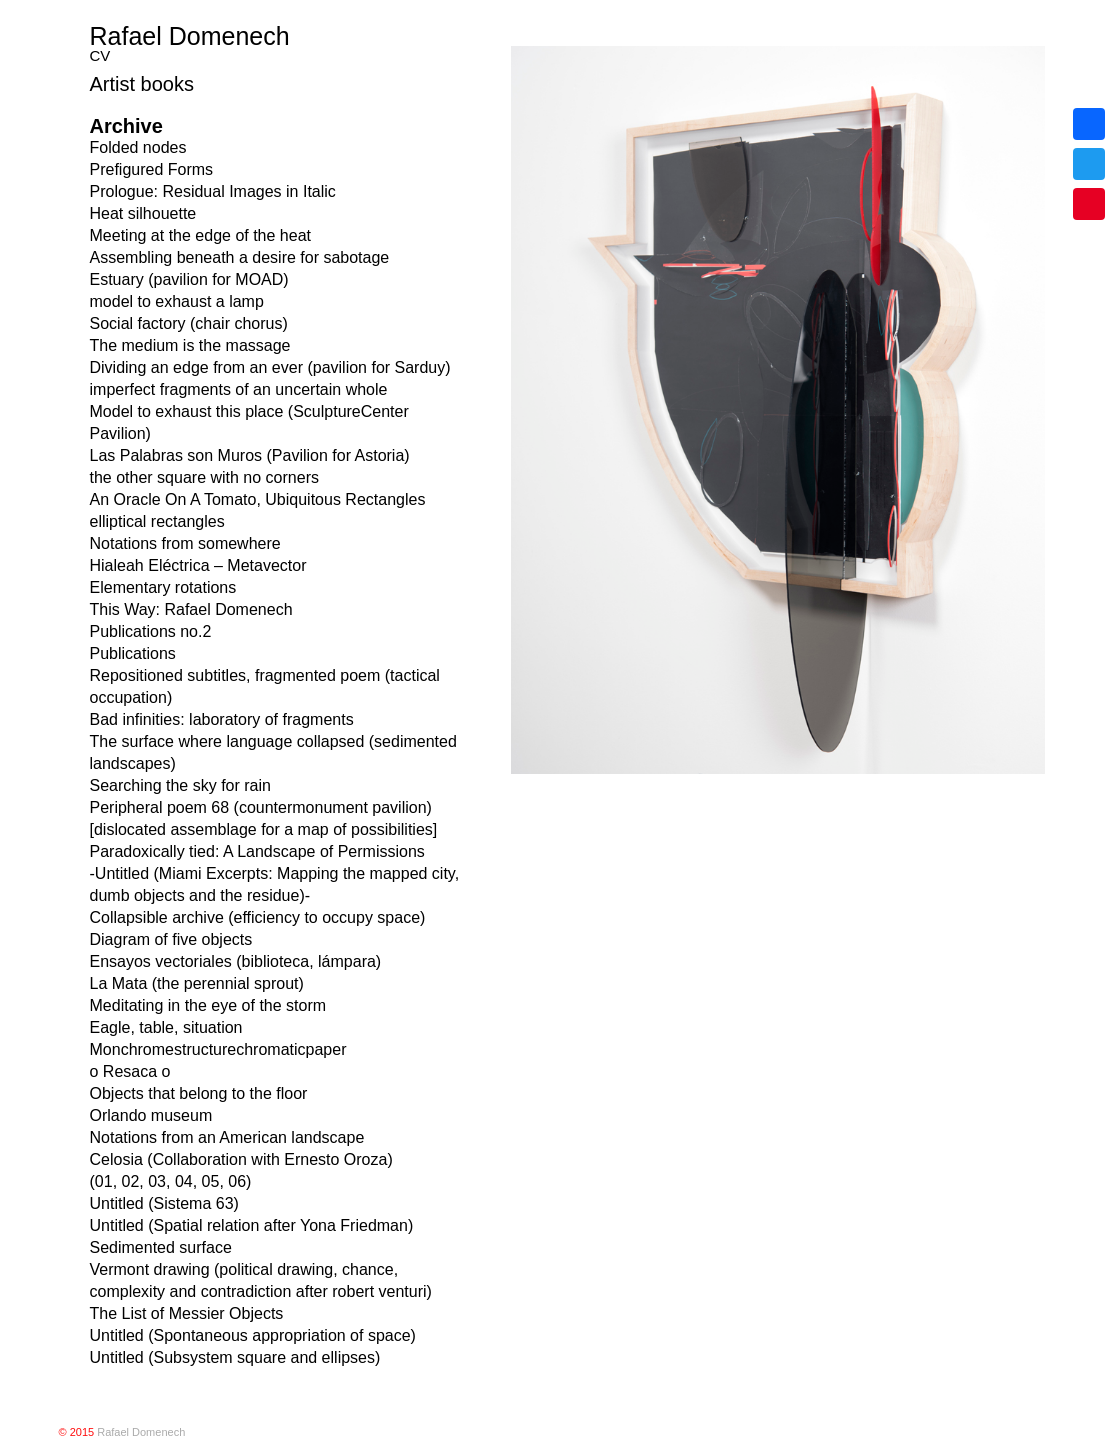  What do you see at coordinates (270, 367) in the screenshot?
I see `Dividing an edge from an ever (pavilion for Sarduy)` at bounding box center [270, 367].